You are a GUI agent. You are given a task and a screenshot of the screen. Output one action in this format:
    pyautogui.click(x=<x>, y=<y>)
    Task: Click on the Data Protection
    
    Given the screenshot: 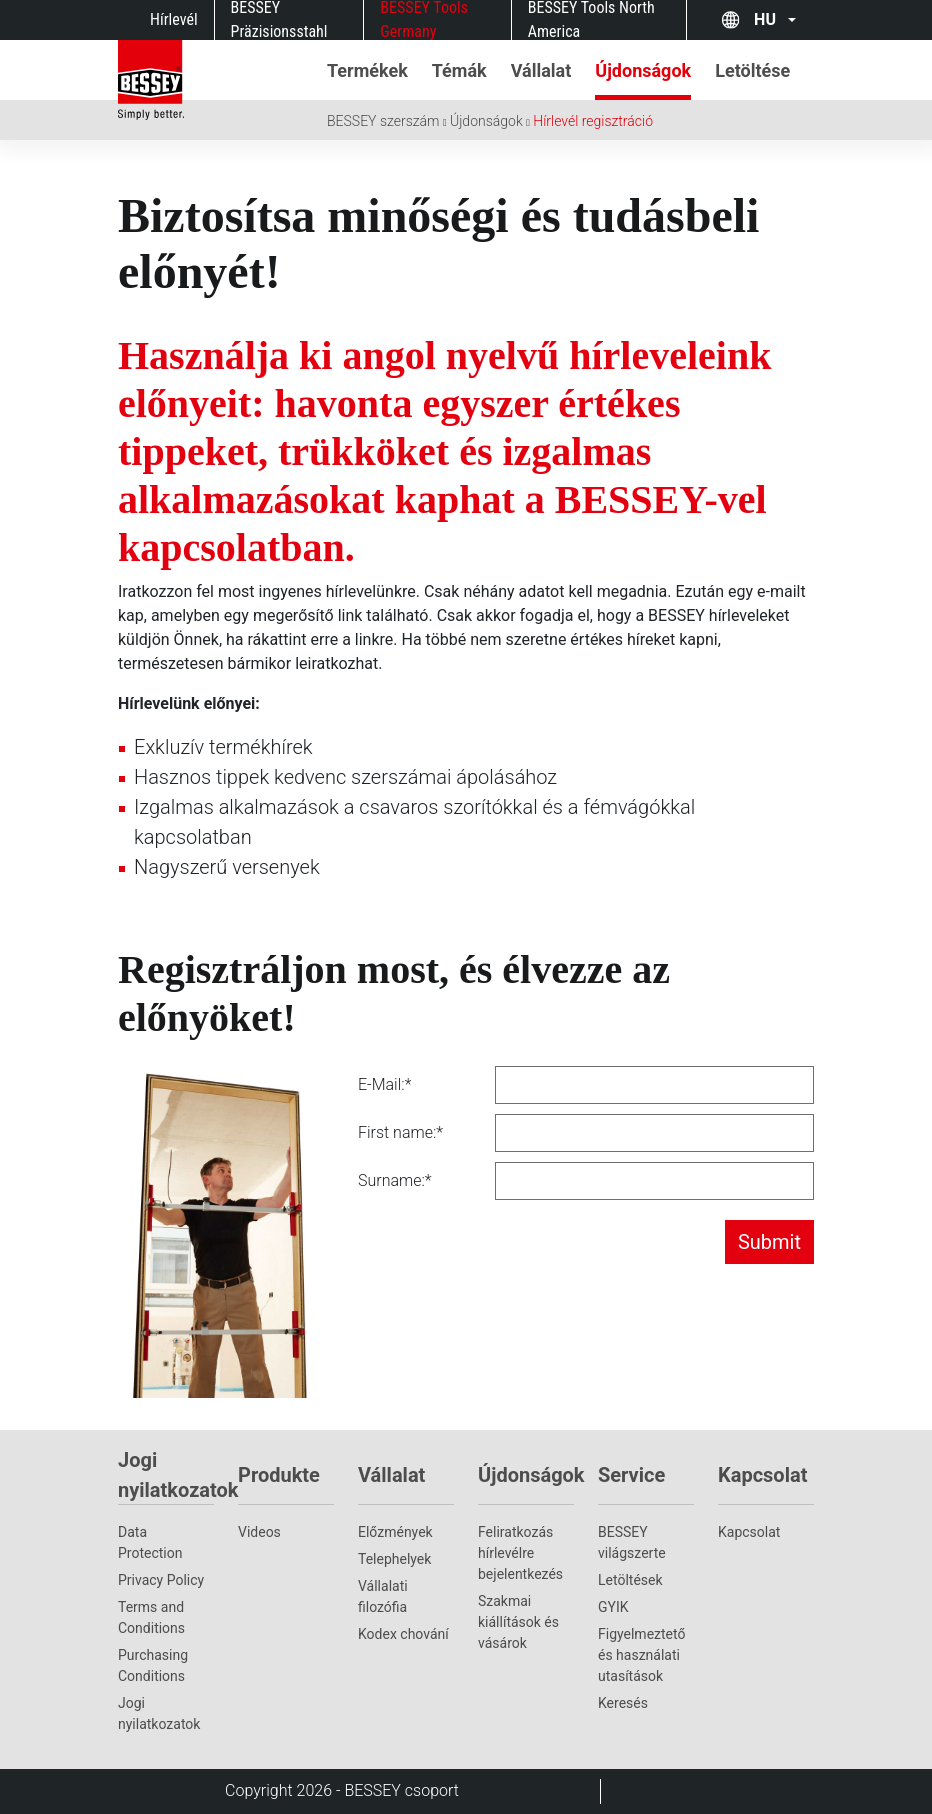 What is the action you would take?
    pyautogui.click(x=150, y=1542)
    